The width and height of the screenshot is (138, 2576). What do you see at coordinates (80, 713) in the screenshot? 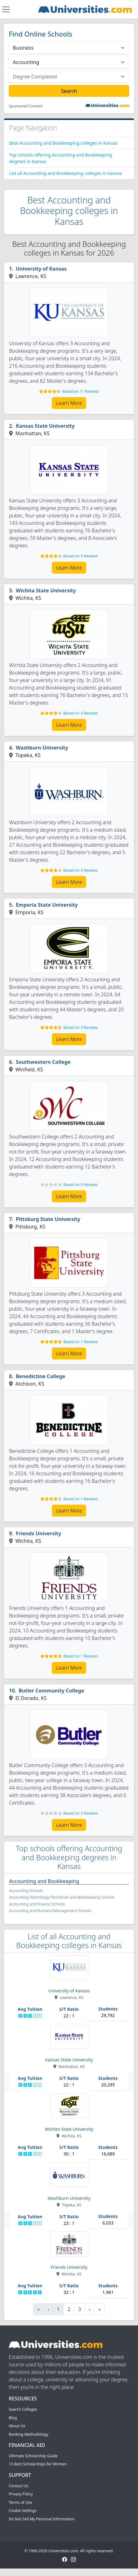
I see `Based on 4 Reviews` at bounding box center [80, 713].